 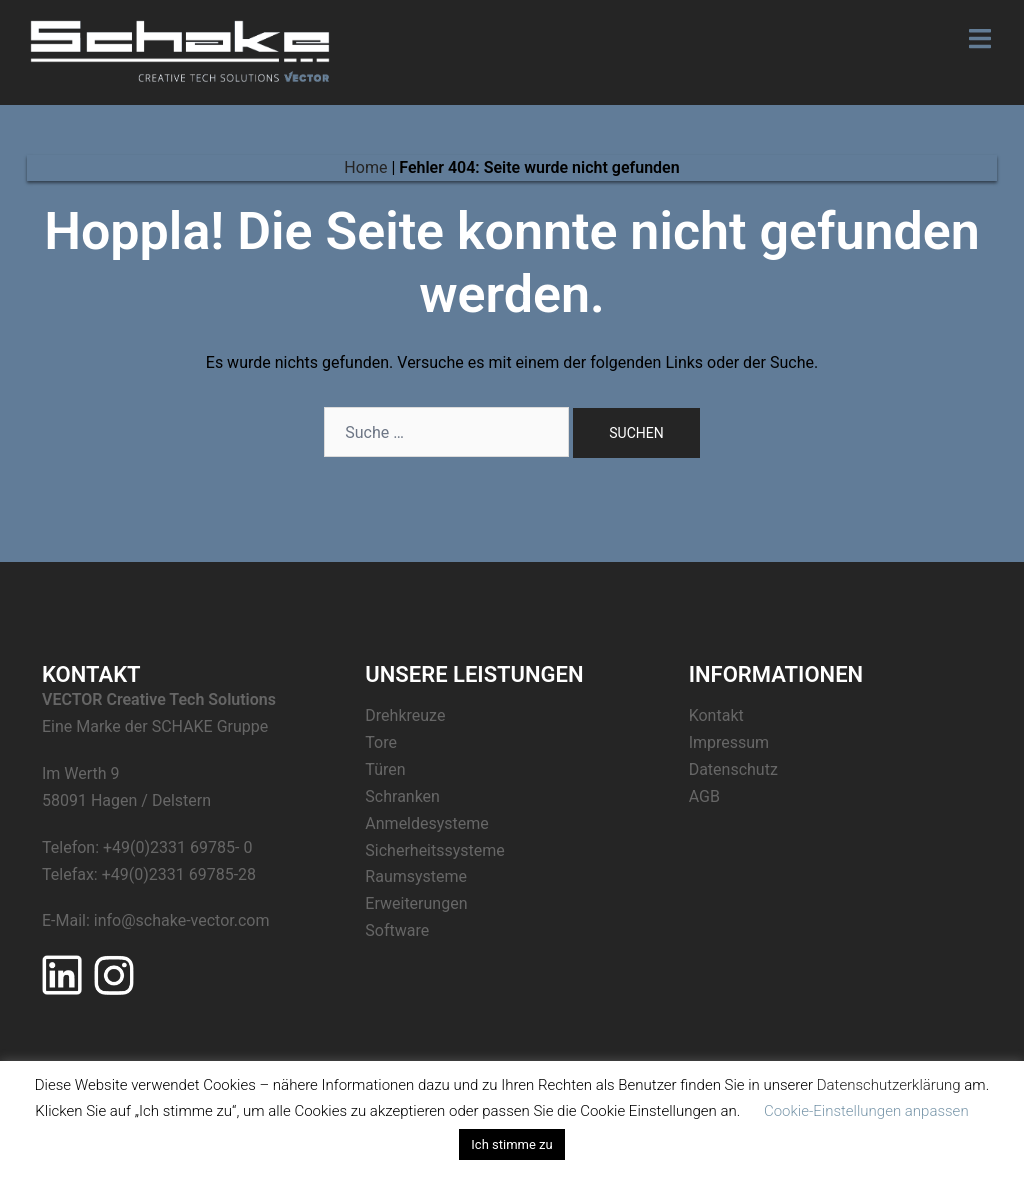 What do you see at coordinates (729, 742) in the screenshot?
I see `Impressum` at bounding box center [729, 742].